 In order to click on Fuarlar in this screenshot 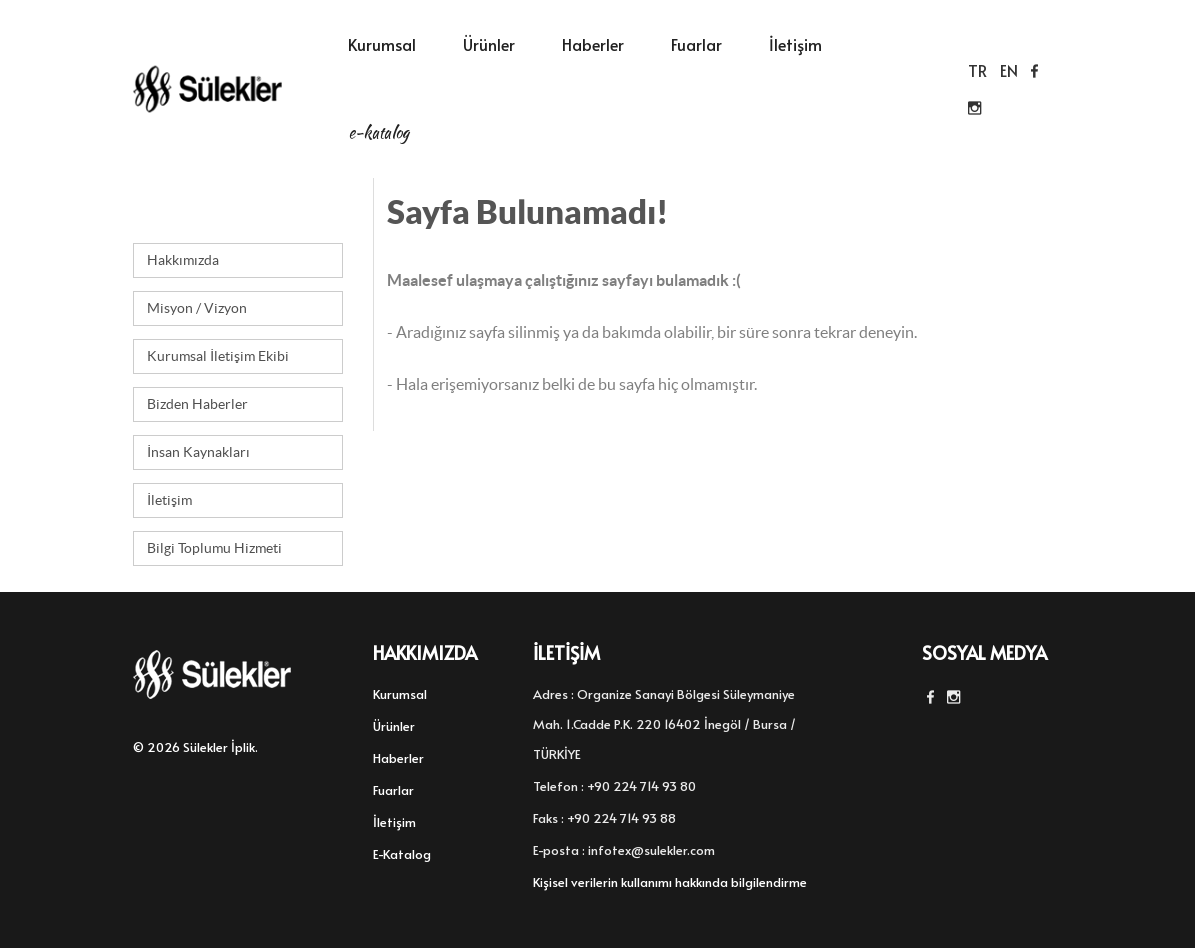, I will do `click(696, 44)`.